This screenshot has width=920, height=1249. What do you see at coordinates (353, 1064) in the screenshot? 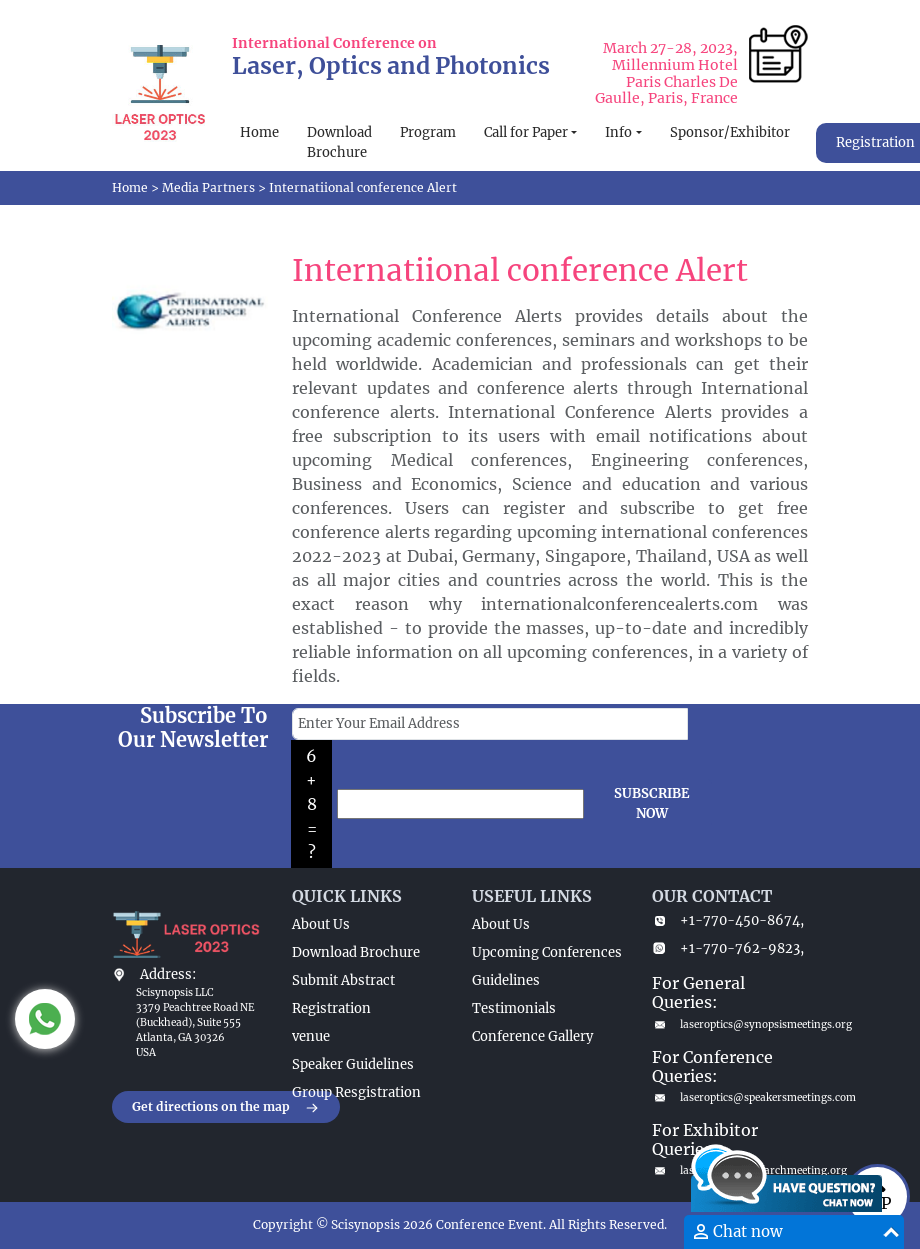
I see `Speaker Guidelines` at bounding box center [353, 1064].